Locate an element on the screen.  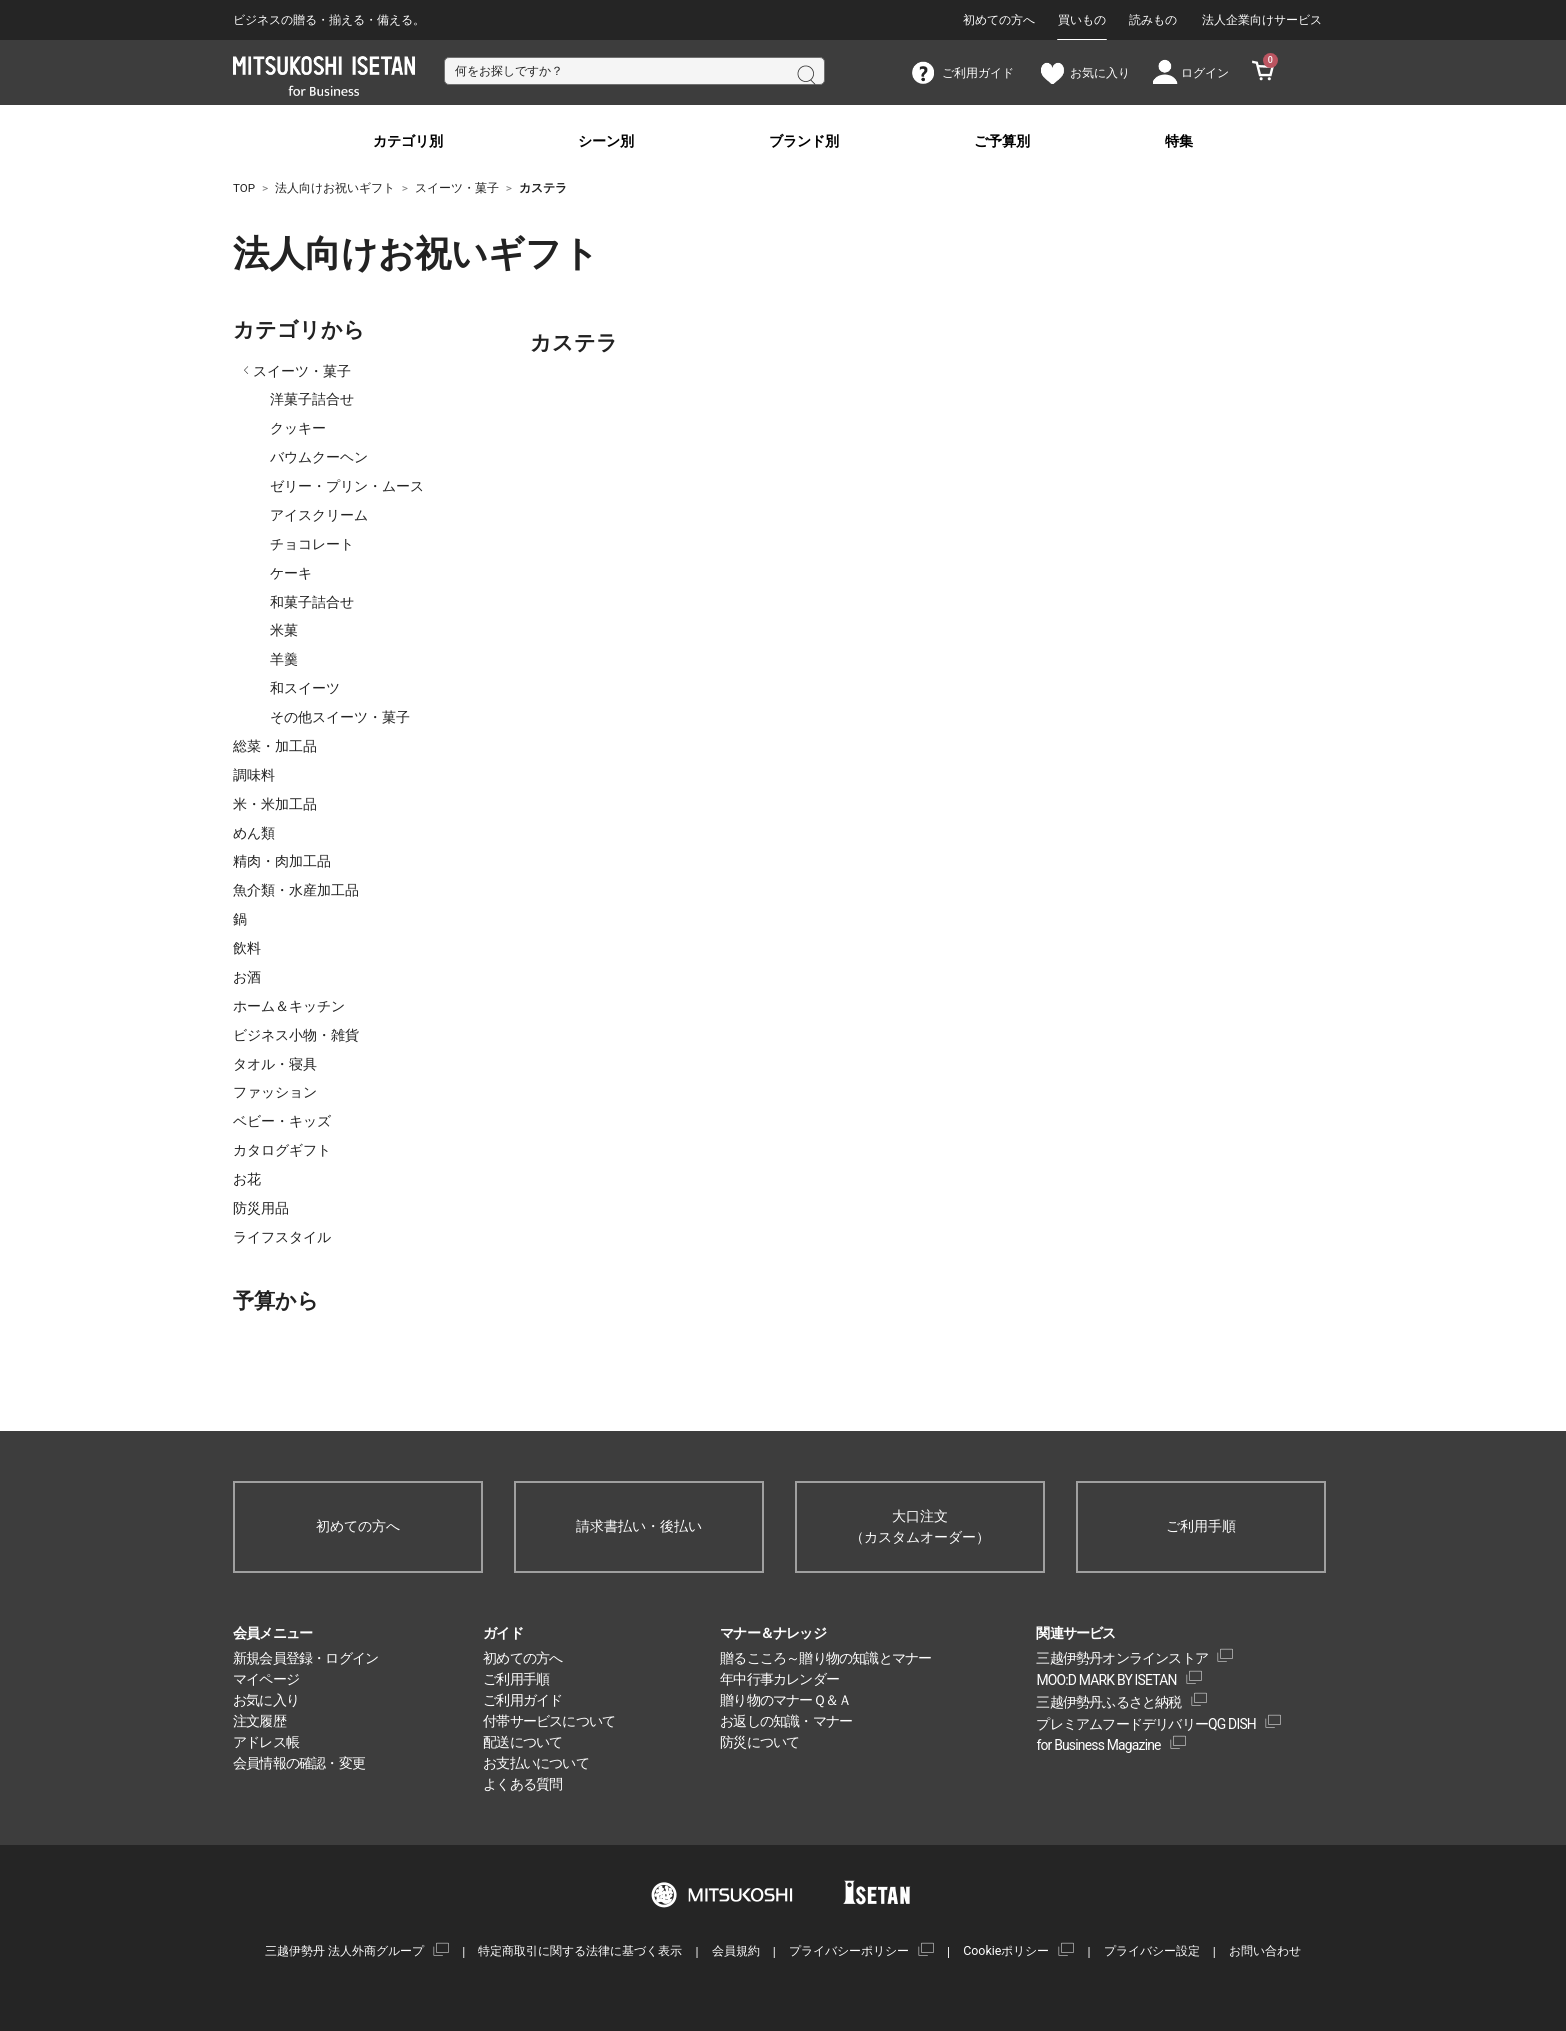
お問い合わせ is located at coordinates (1265, 1950).